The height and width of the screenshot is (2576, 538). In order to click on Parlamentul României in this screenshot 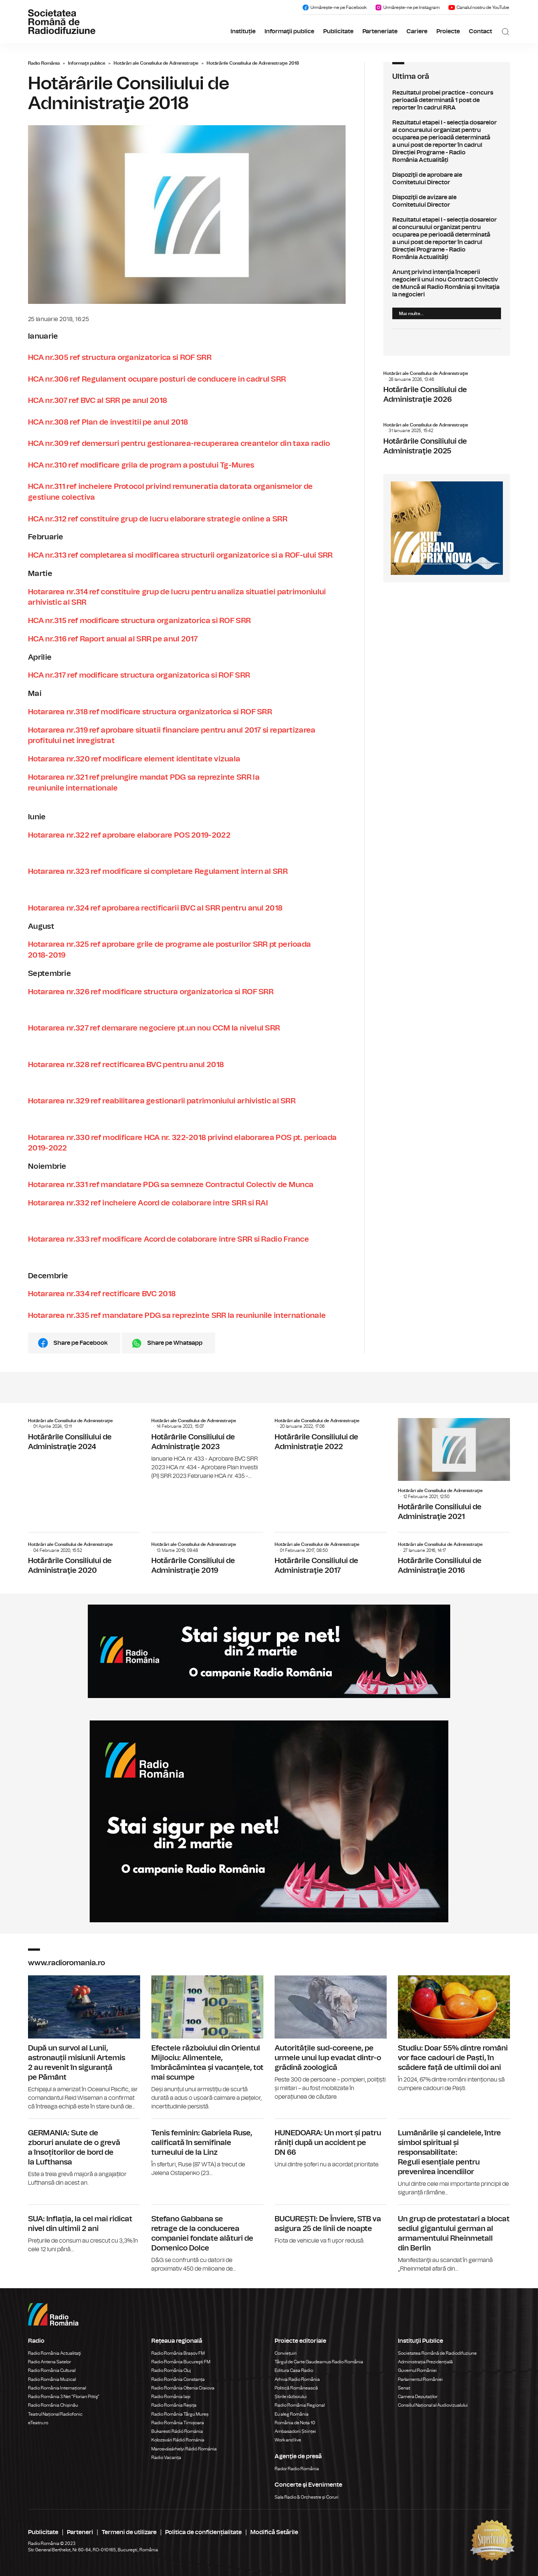, I will do `click(420, 2379)`.